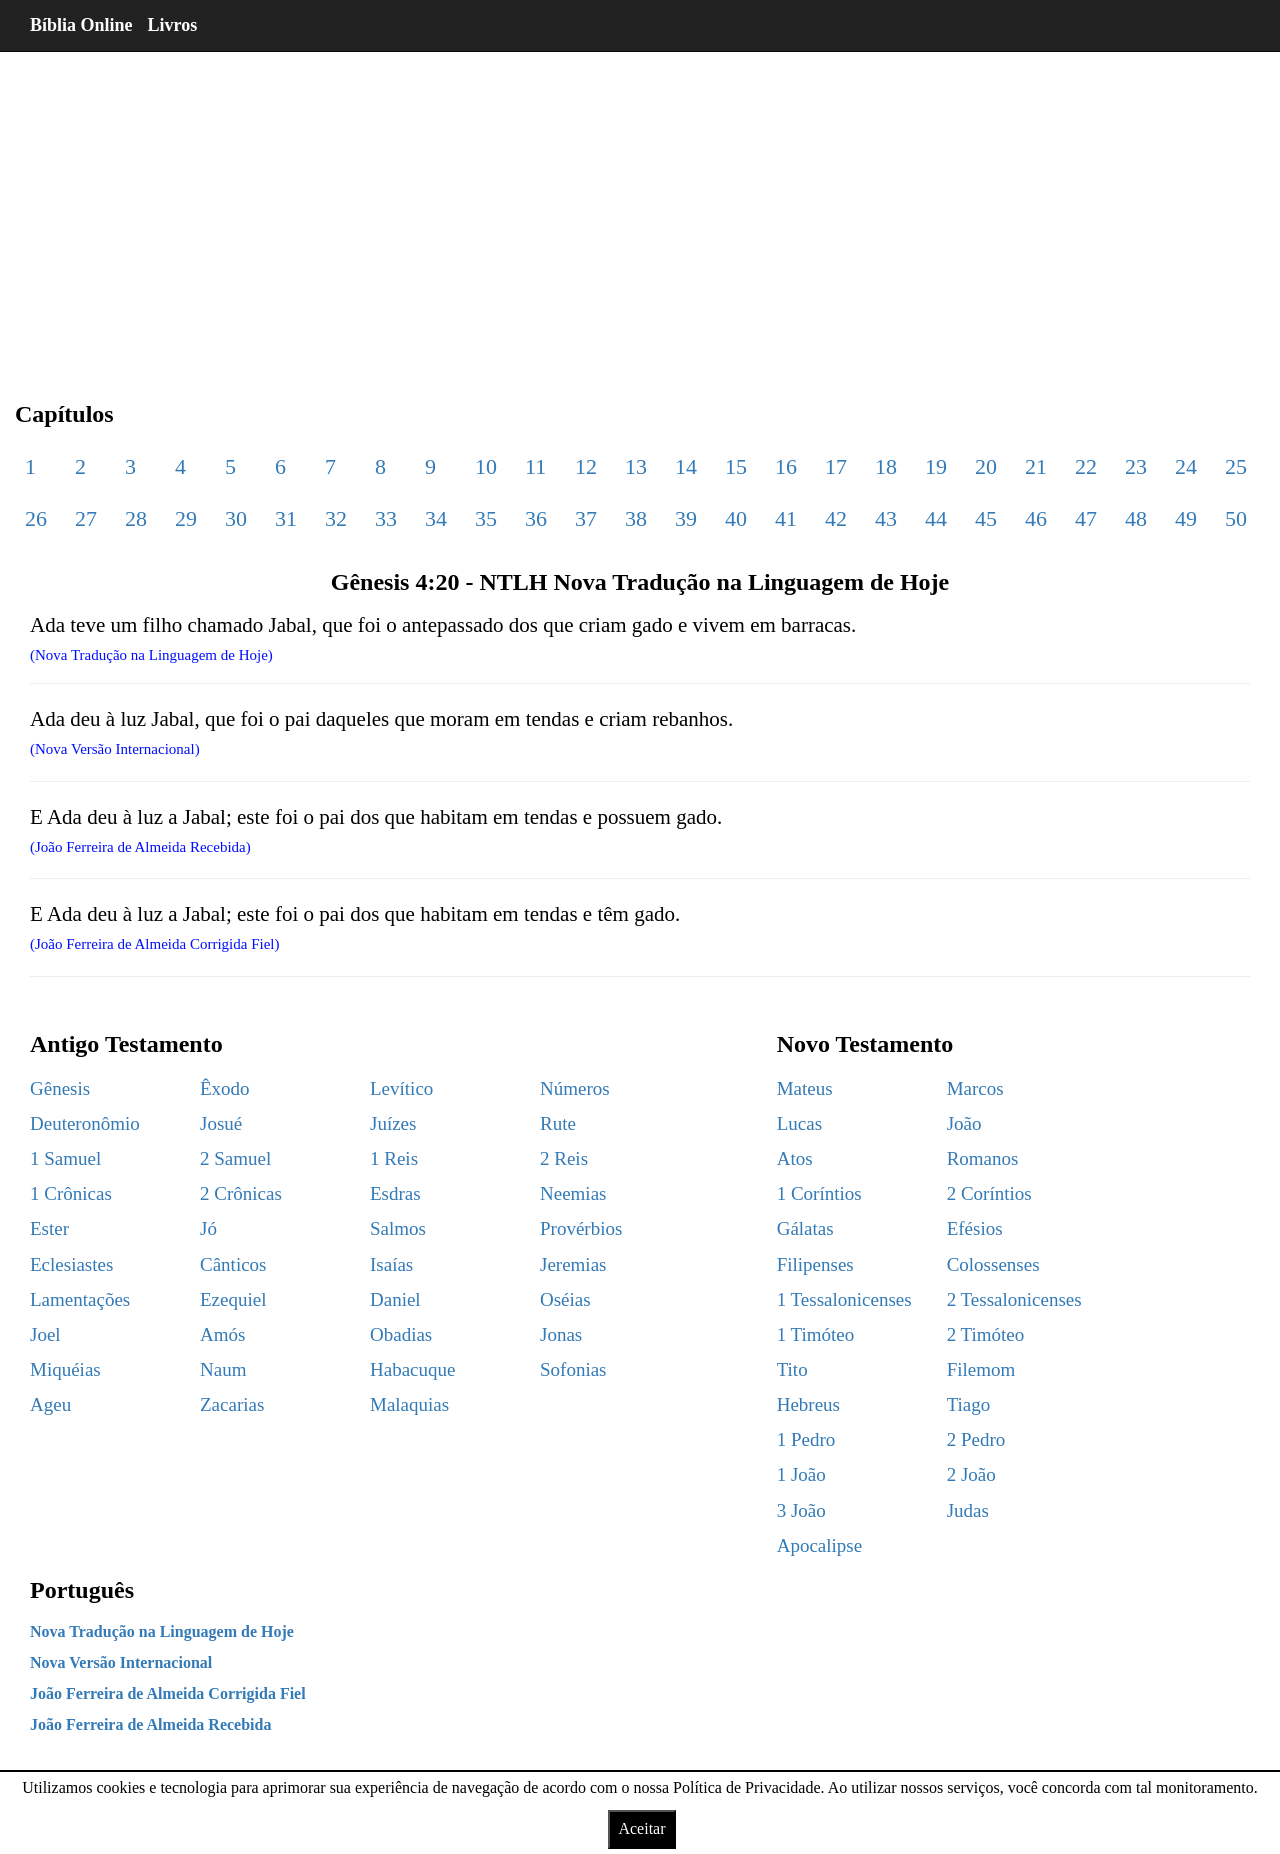  What do you see at coordinates (186, 518) in the screenshot?
I see `29` at bounding box center [186, 518].